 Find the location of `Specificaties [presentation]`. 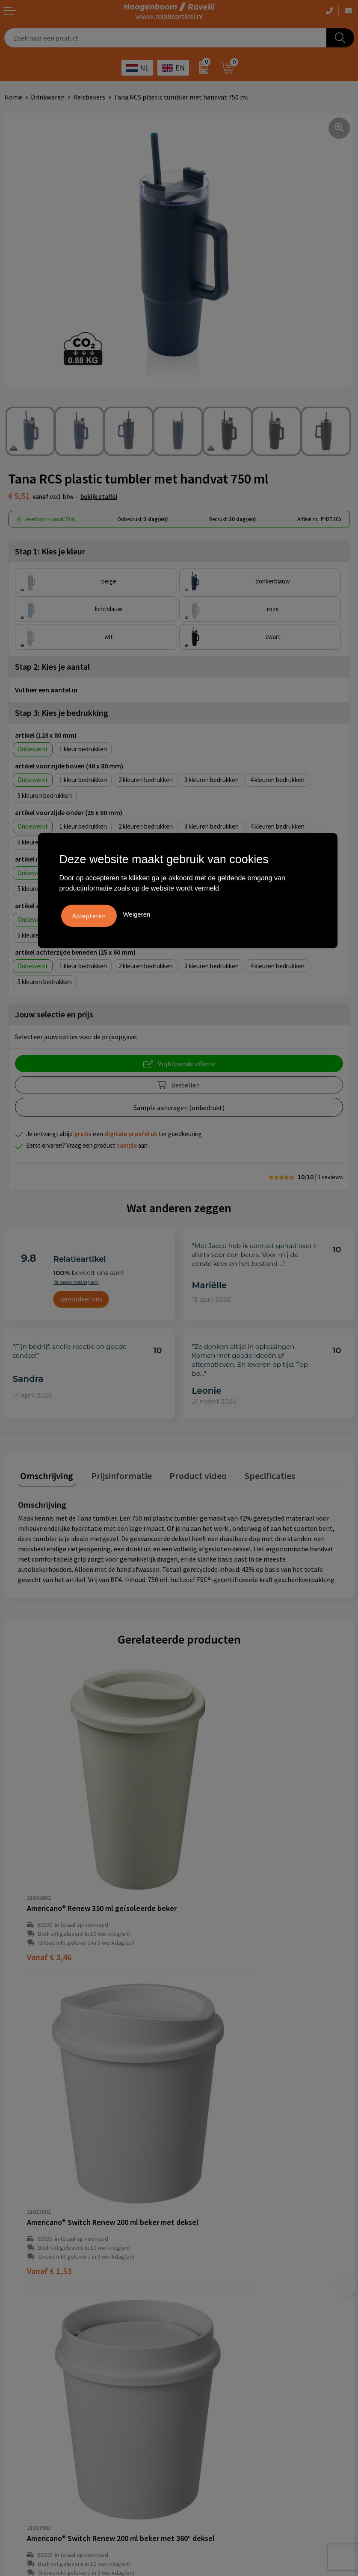

Specificaties [presentation] is located at coordinates (253, 1473).